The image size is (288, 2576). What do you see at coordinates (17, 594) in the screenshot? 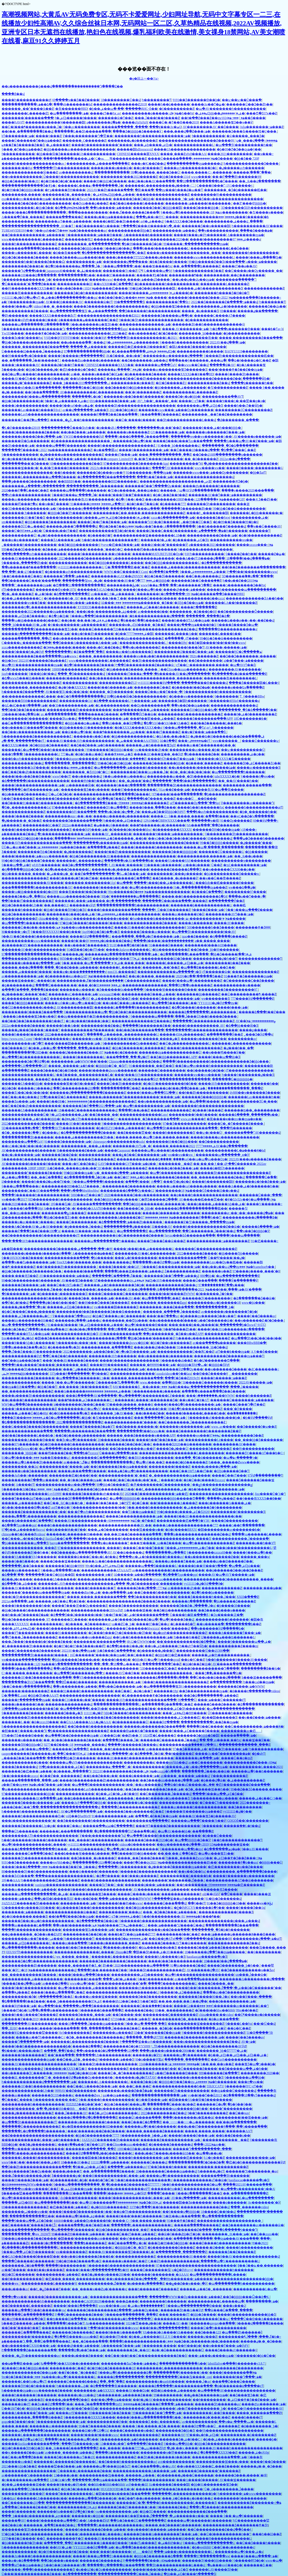
I see `�þ�˼˼��͵����Ƶ` at bounding box center [17, 594].